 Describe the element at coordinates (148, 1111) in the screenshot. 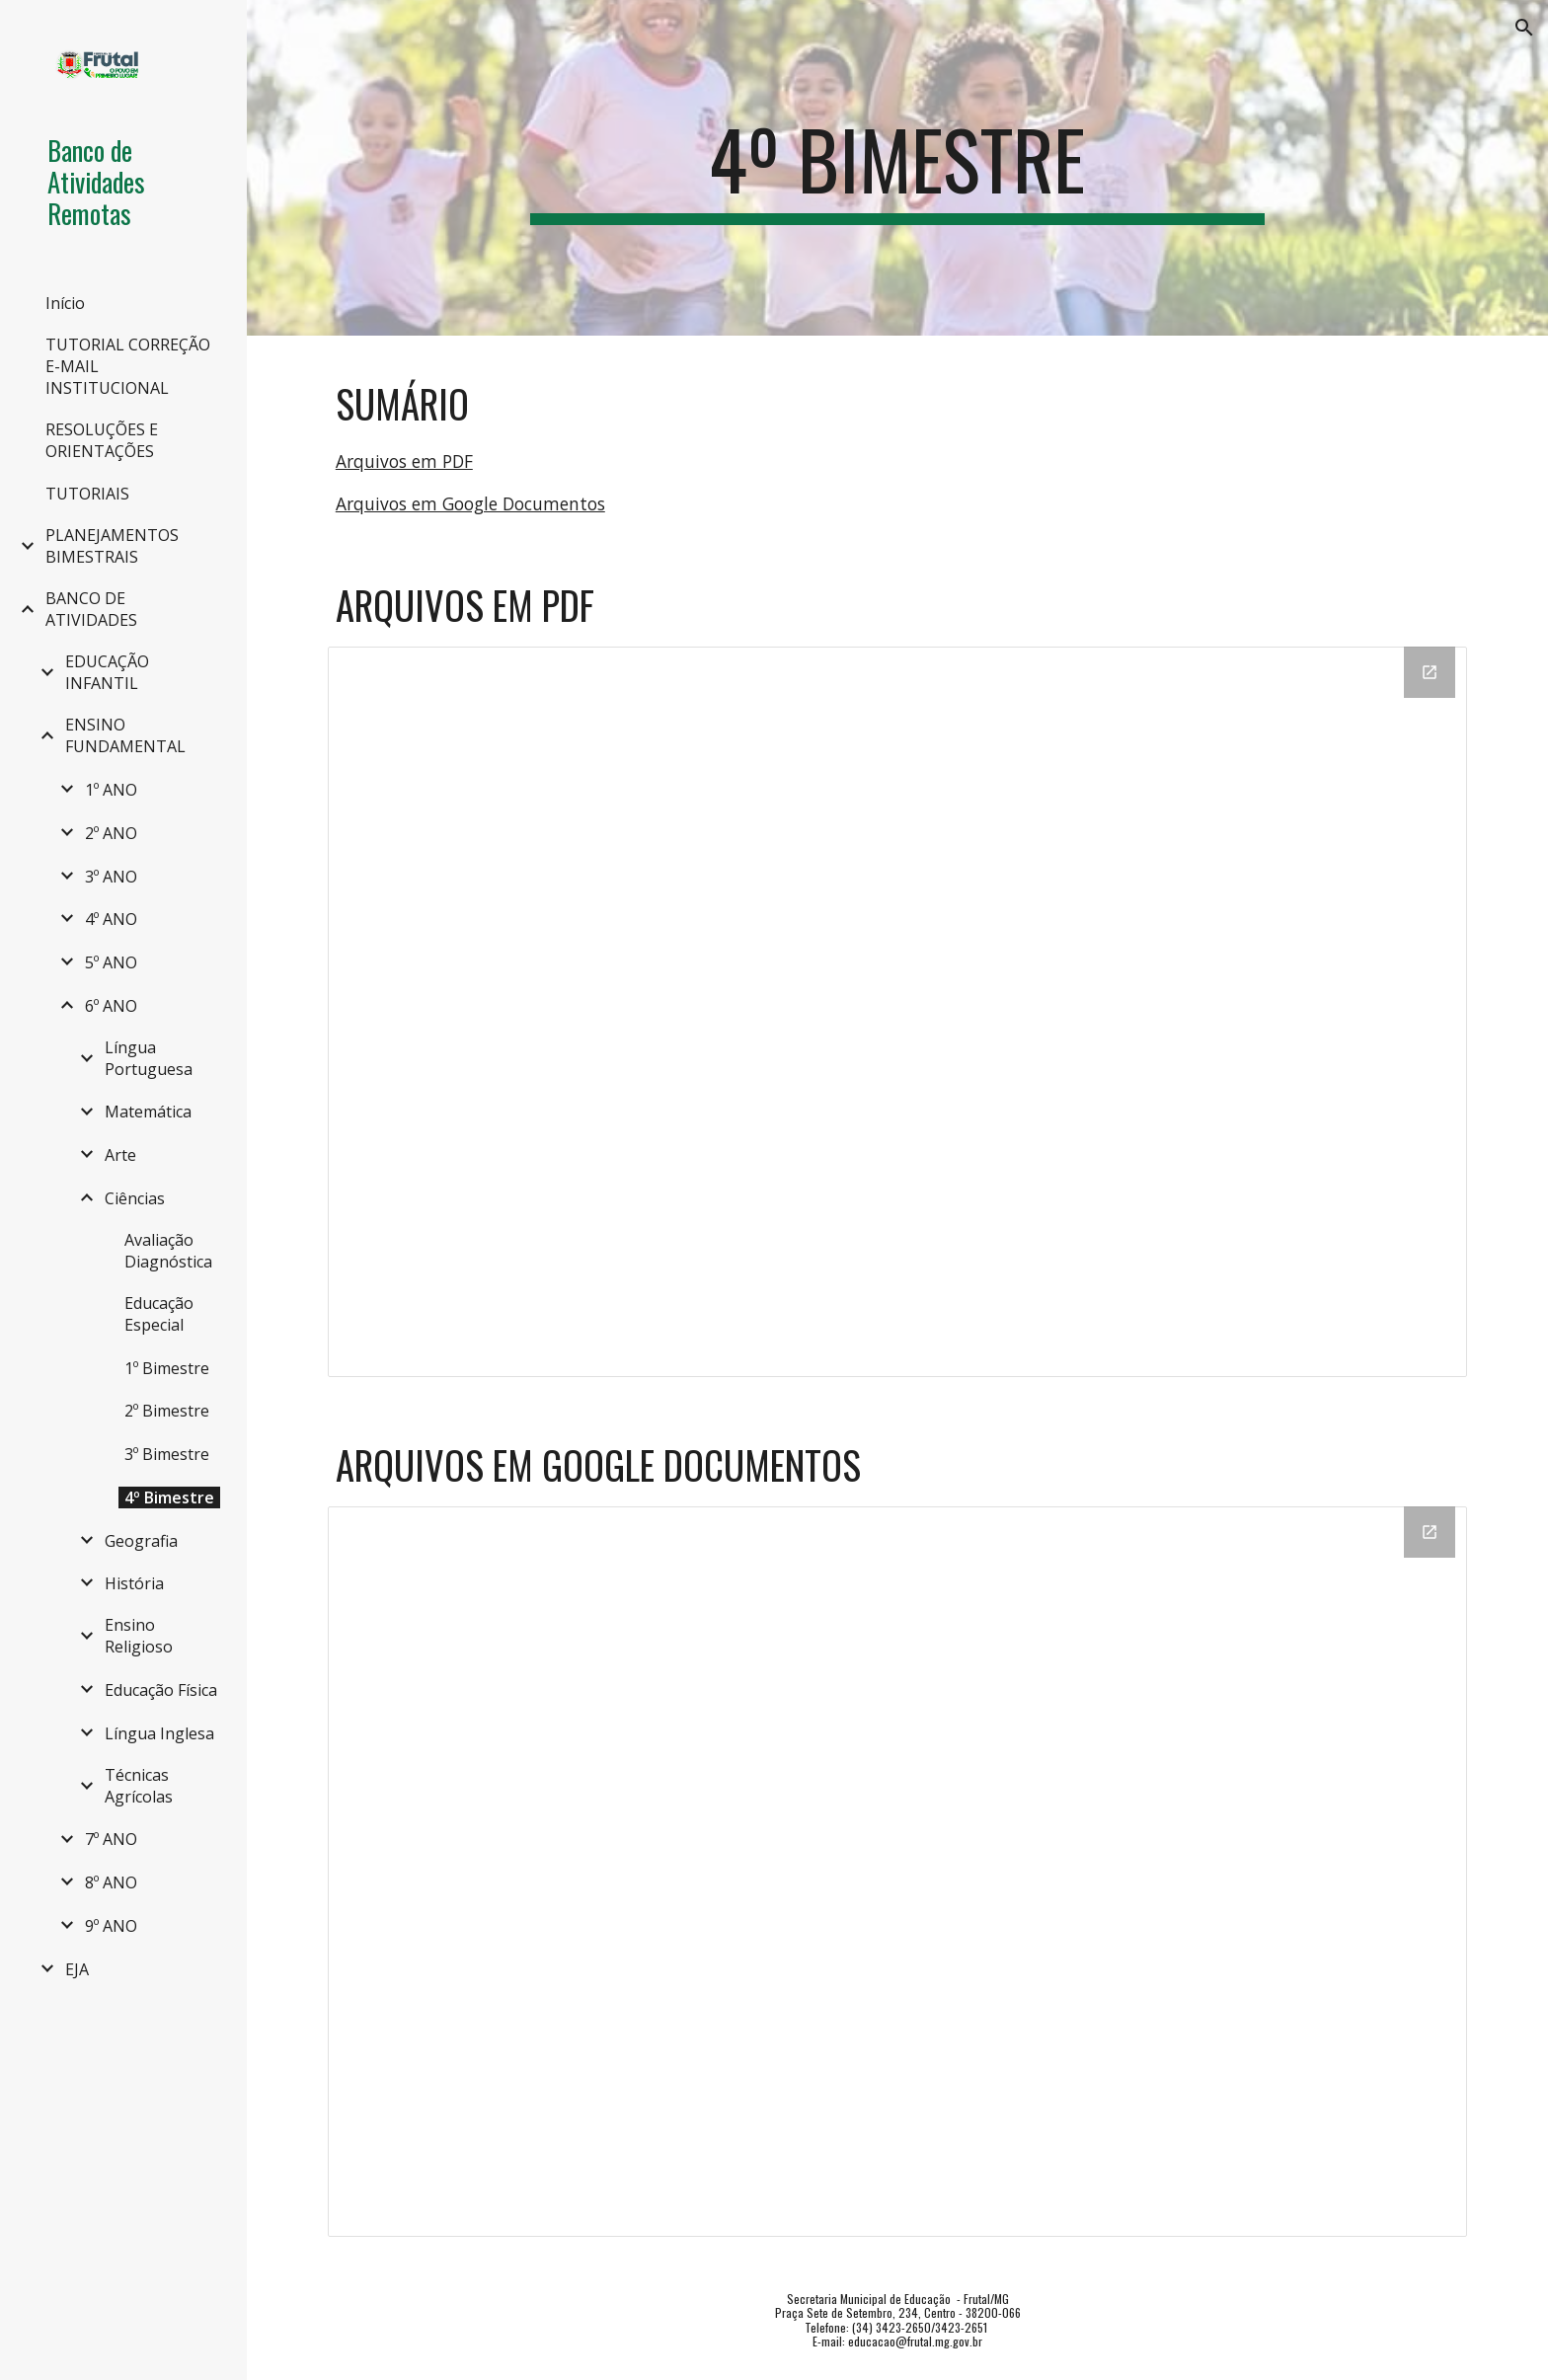

I see `Matemática [link]` at that location.